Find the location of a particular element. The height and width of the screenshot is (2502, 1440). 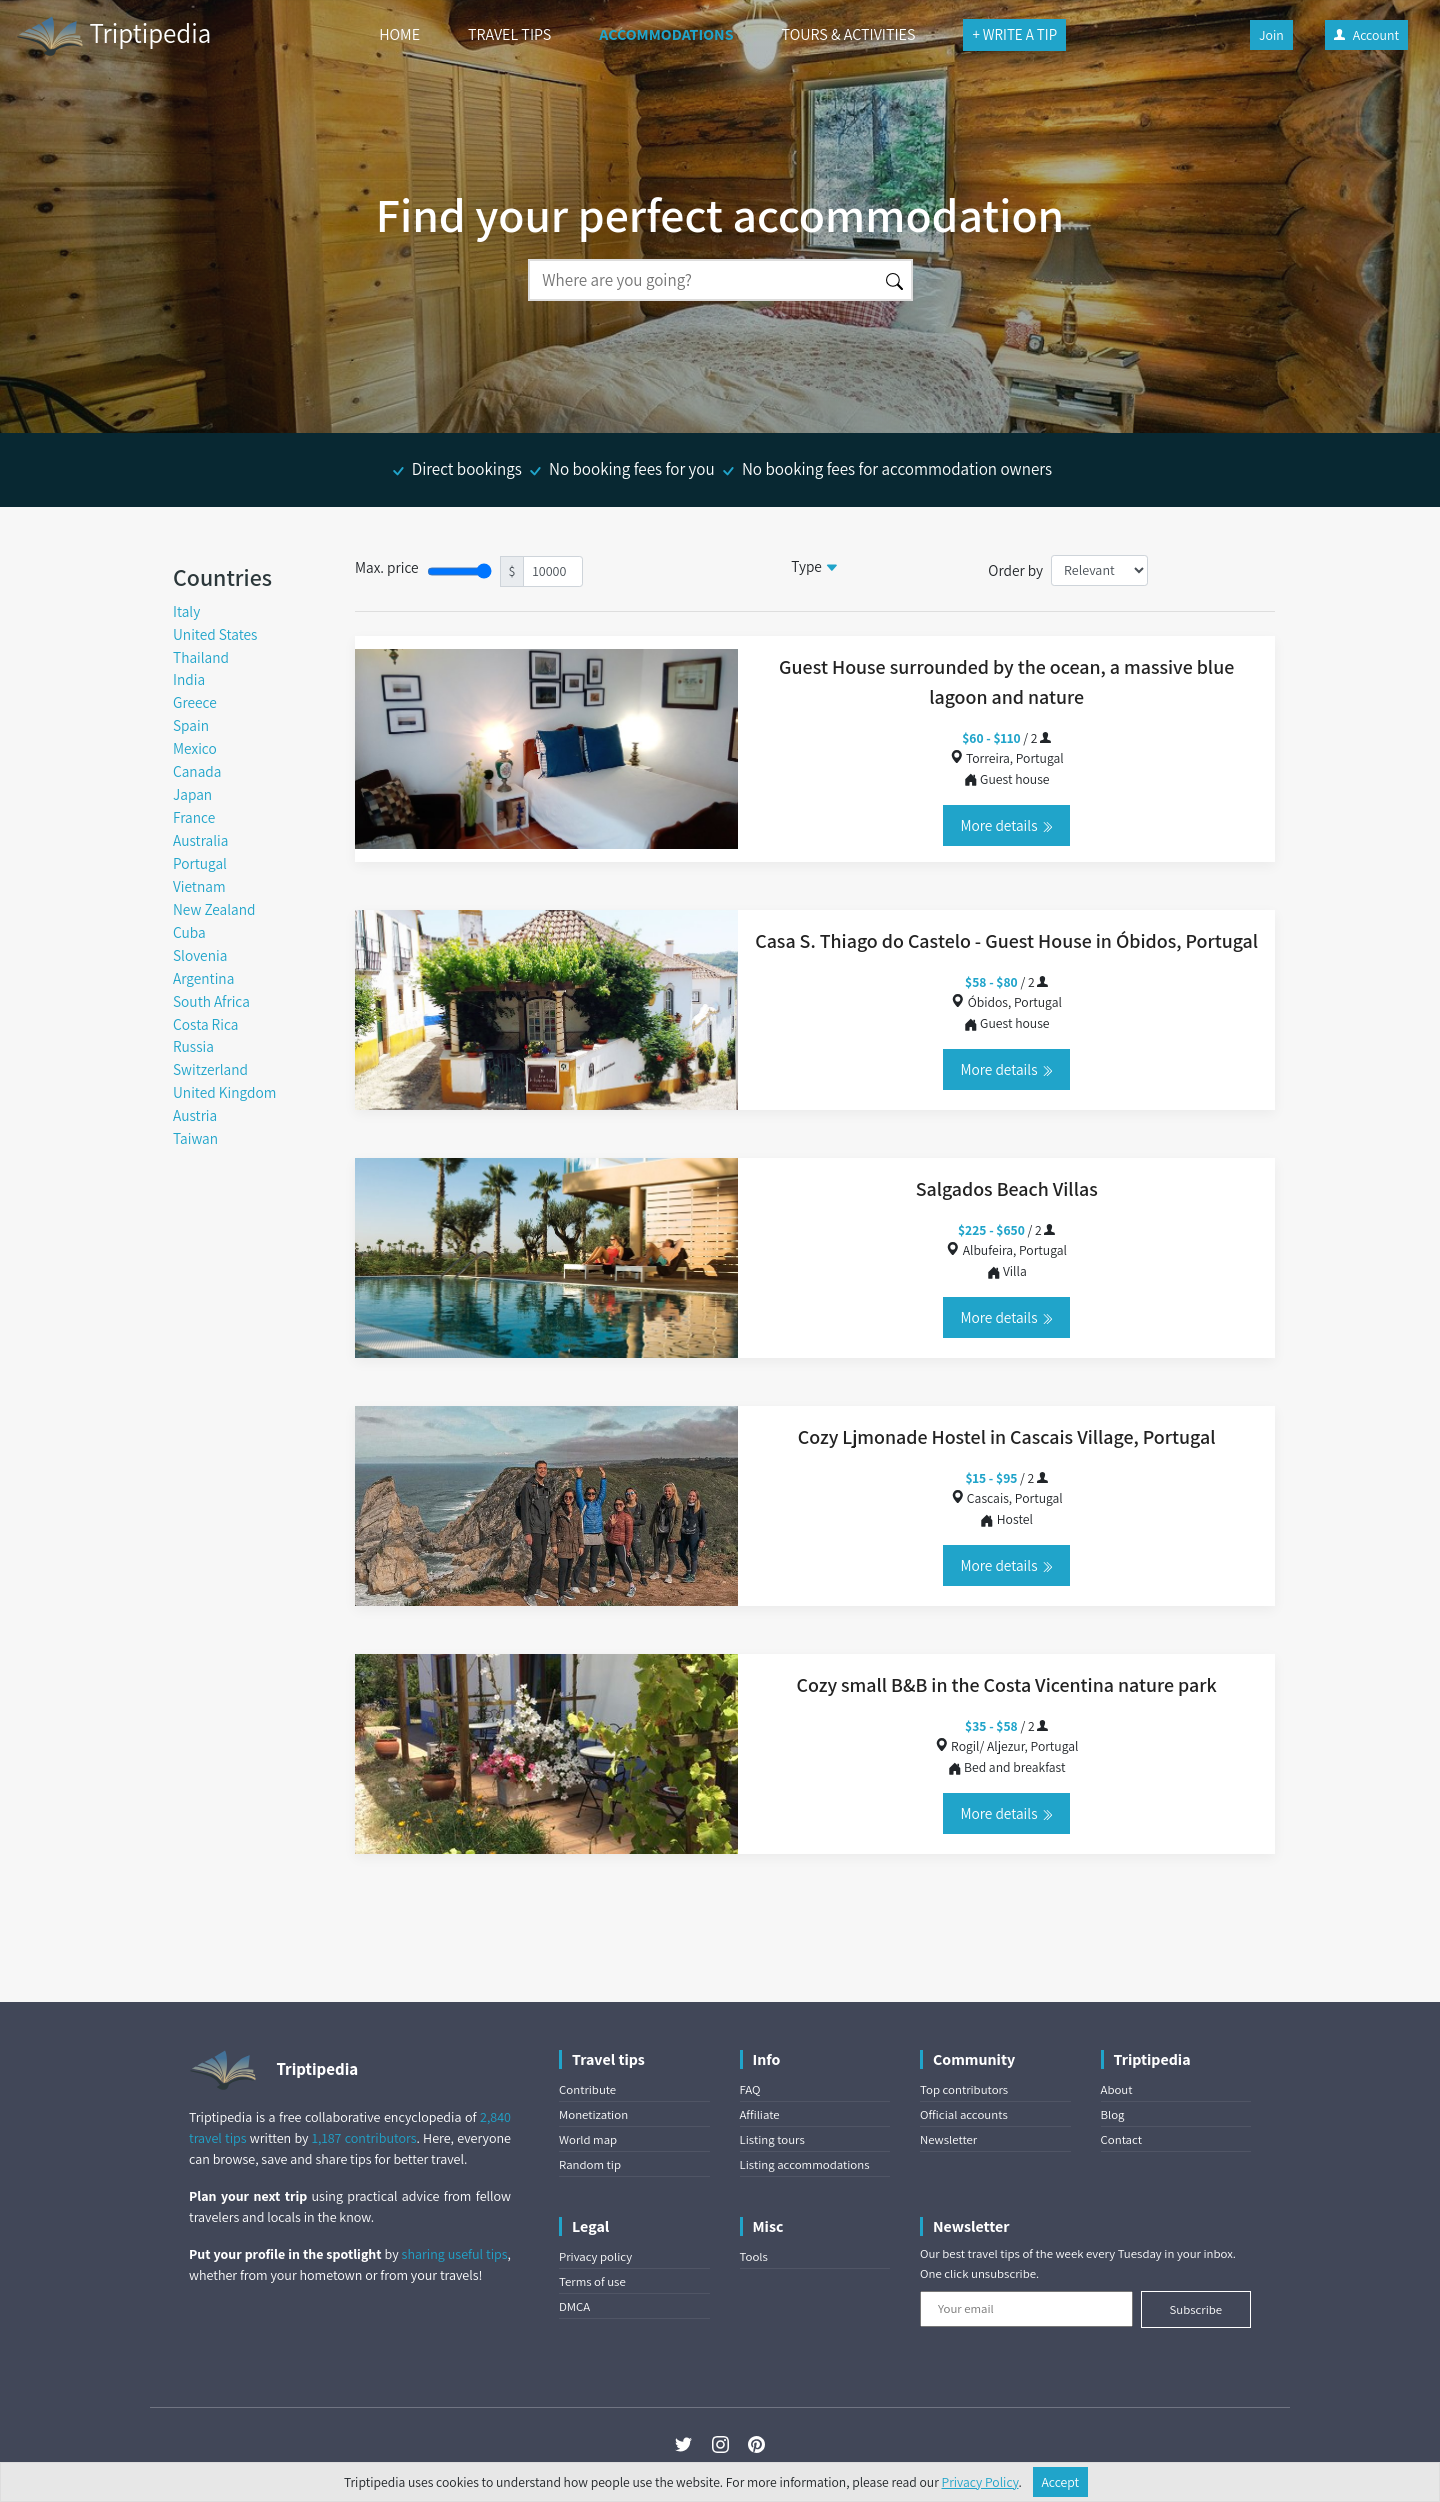

About is located at coordinates (1117, 2089).